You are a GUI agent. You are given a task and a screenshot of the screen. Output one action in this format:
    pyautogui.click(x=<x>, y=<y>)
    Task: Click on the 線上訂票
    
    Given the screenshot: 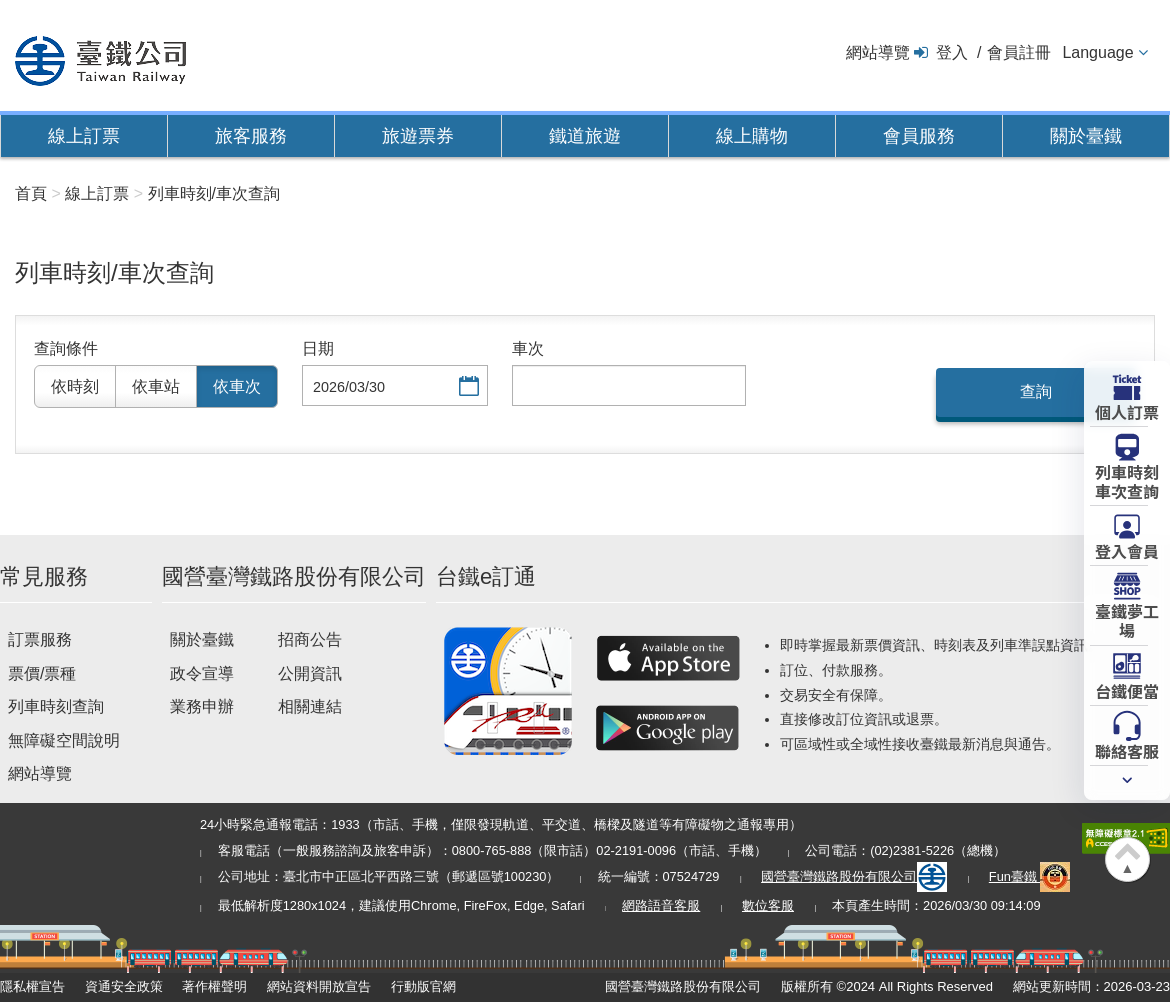 What is the action you would take?
    pyautogui.click(x=84, y=136)
    